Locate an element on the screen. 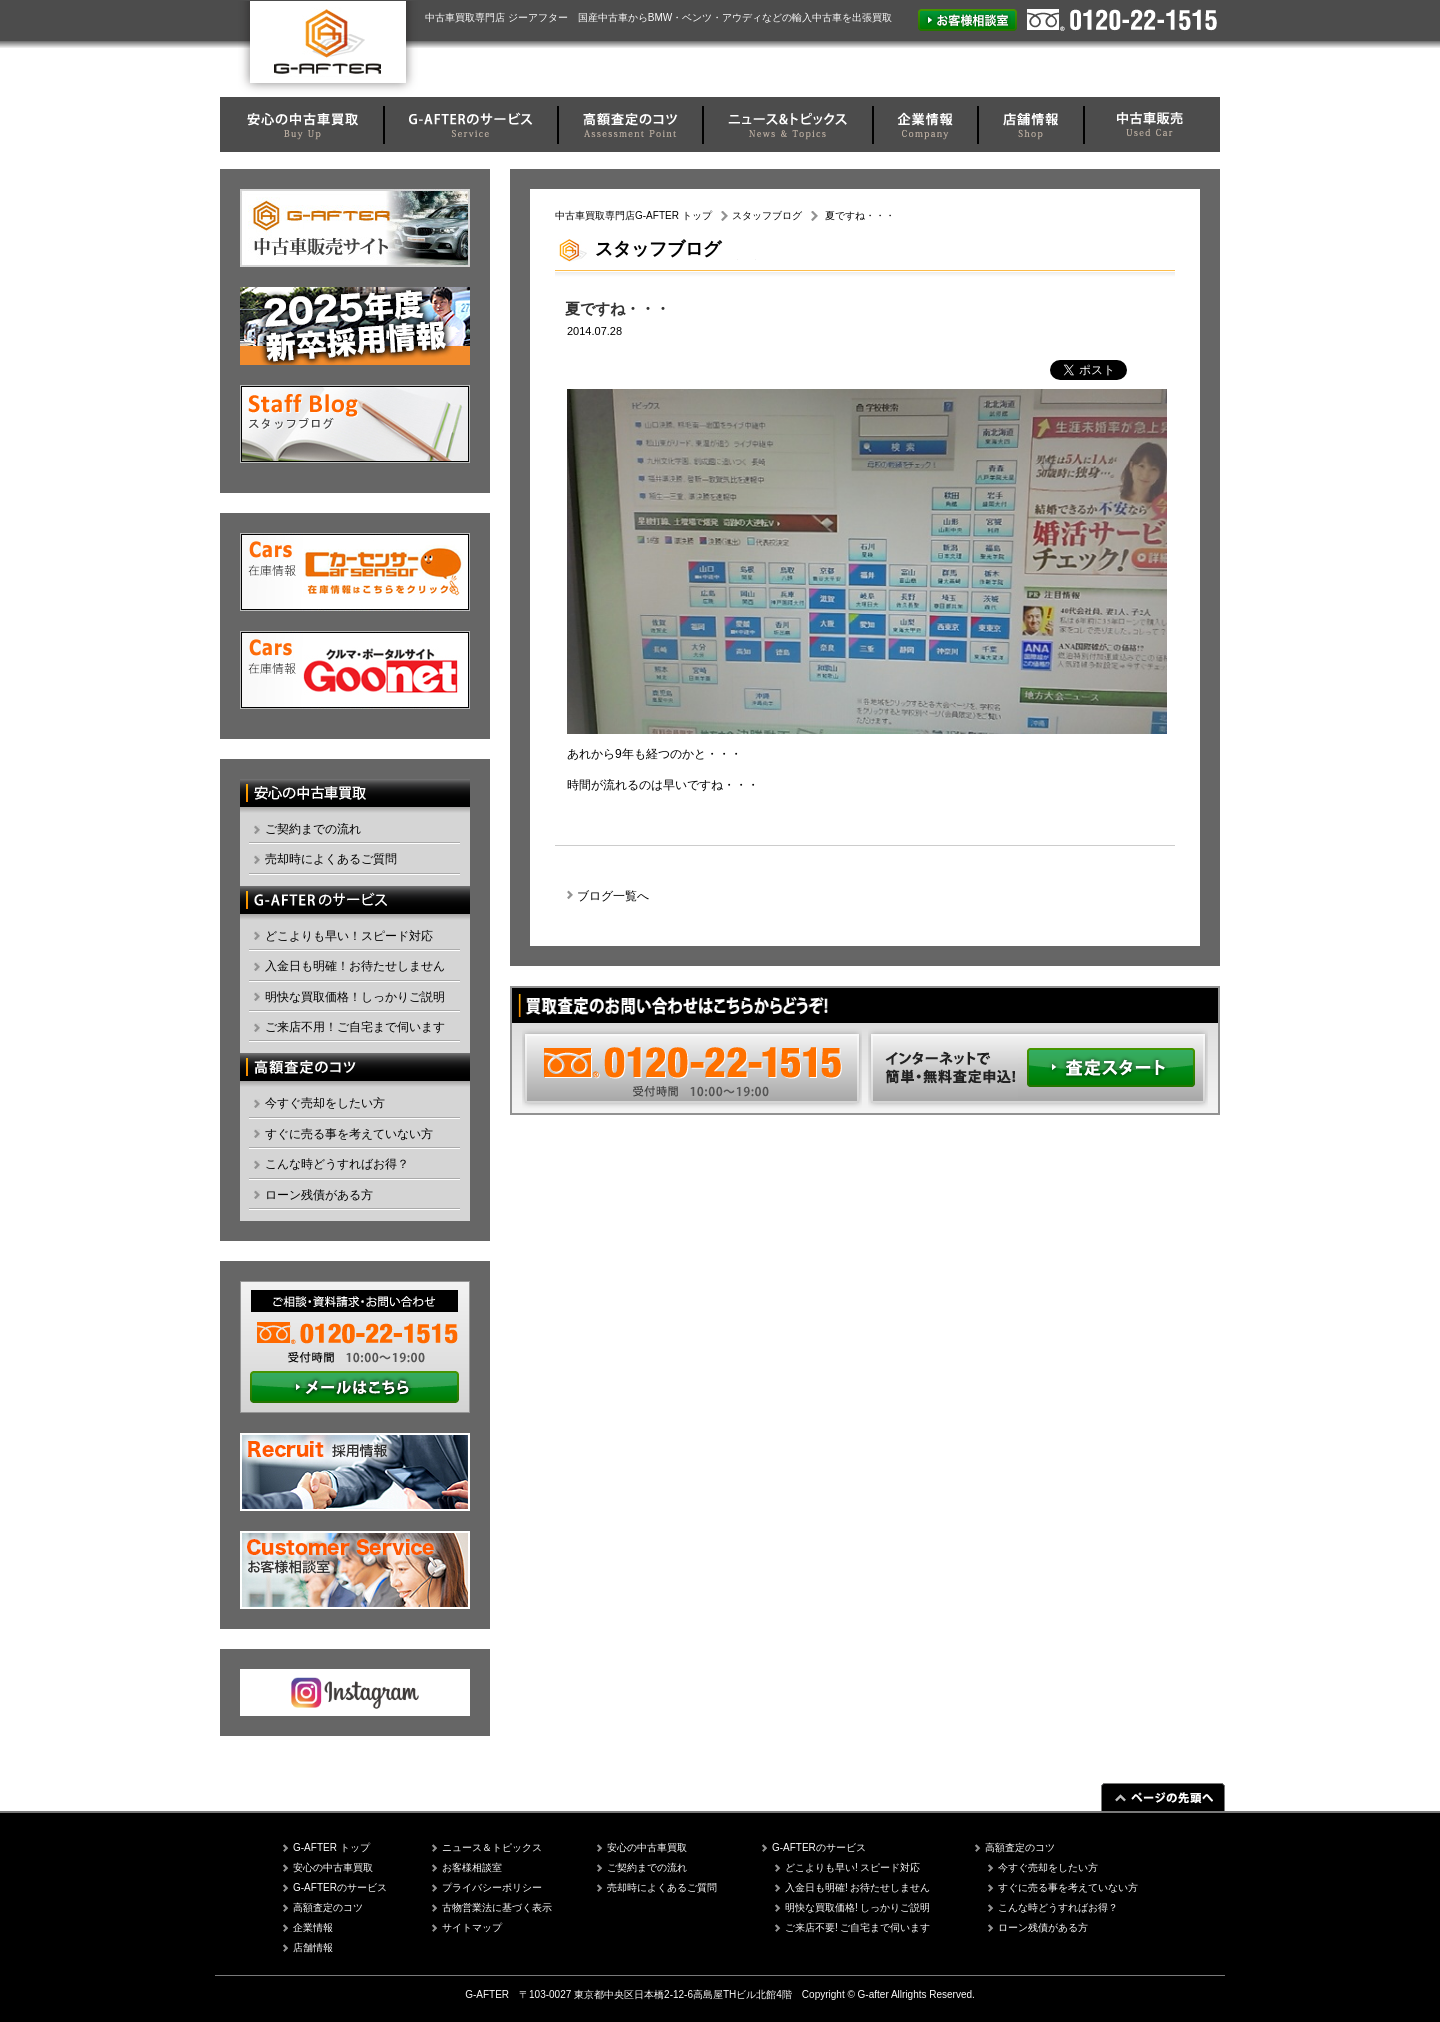 The height and width of the screenshot is (2022, 1440). 入金日も明確! お待たせしません is located at coordinates (858, 1887).